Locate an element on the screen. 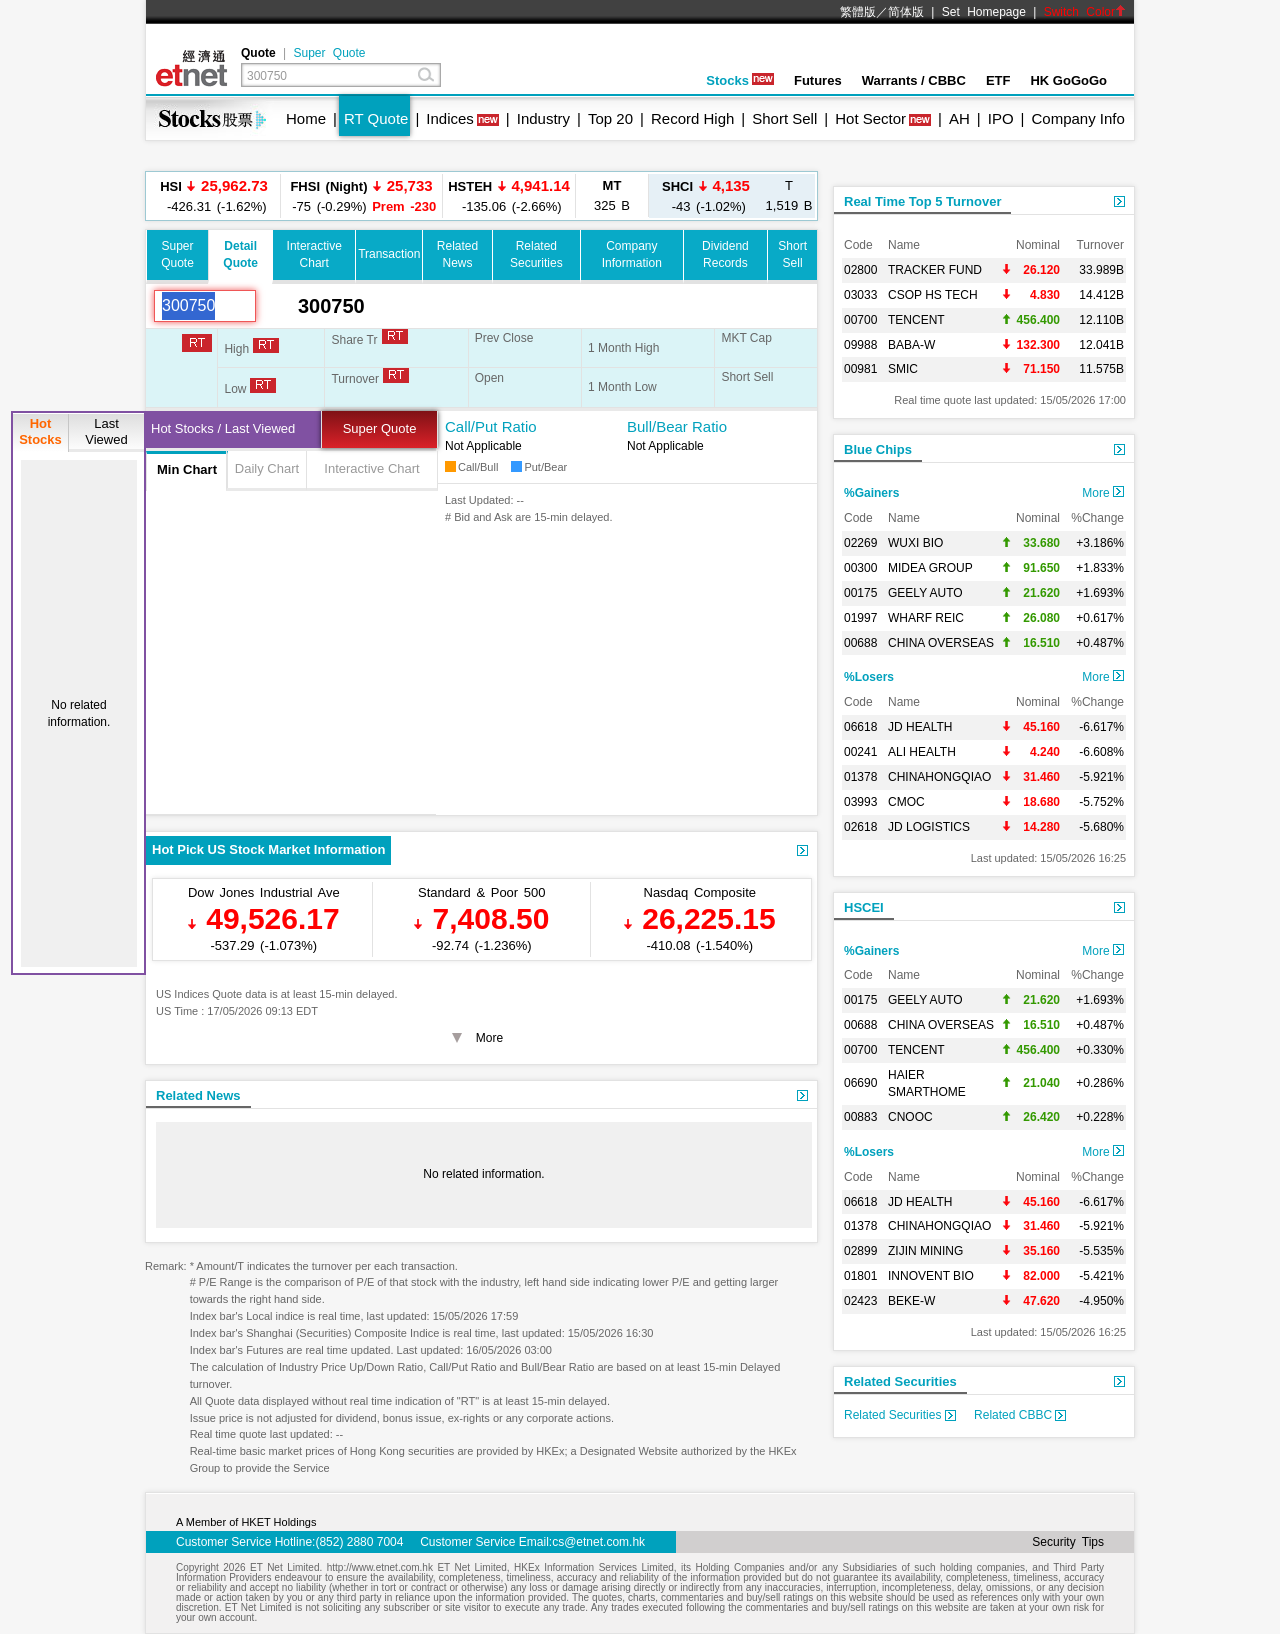 This screenshot has height=1634, width=1280. ZIJIN MINING is located at coordinates (925, 1251).